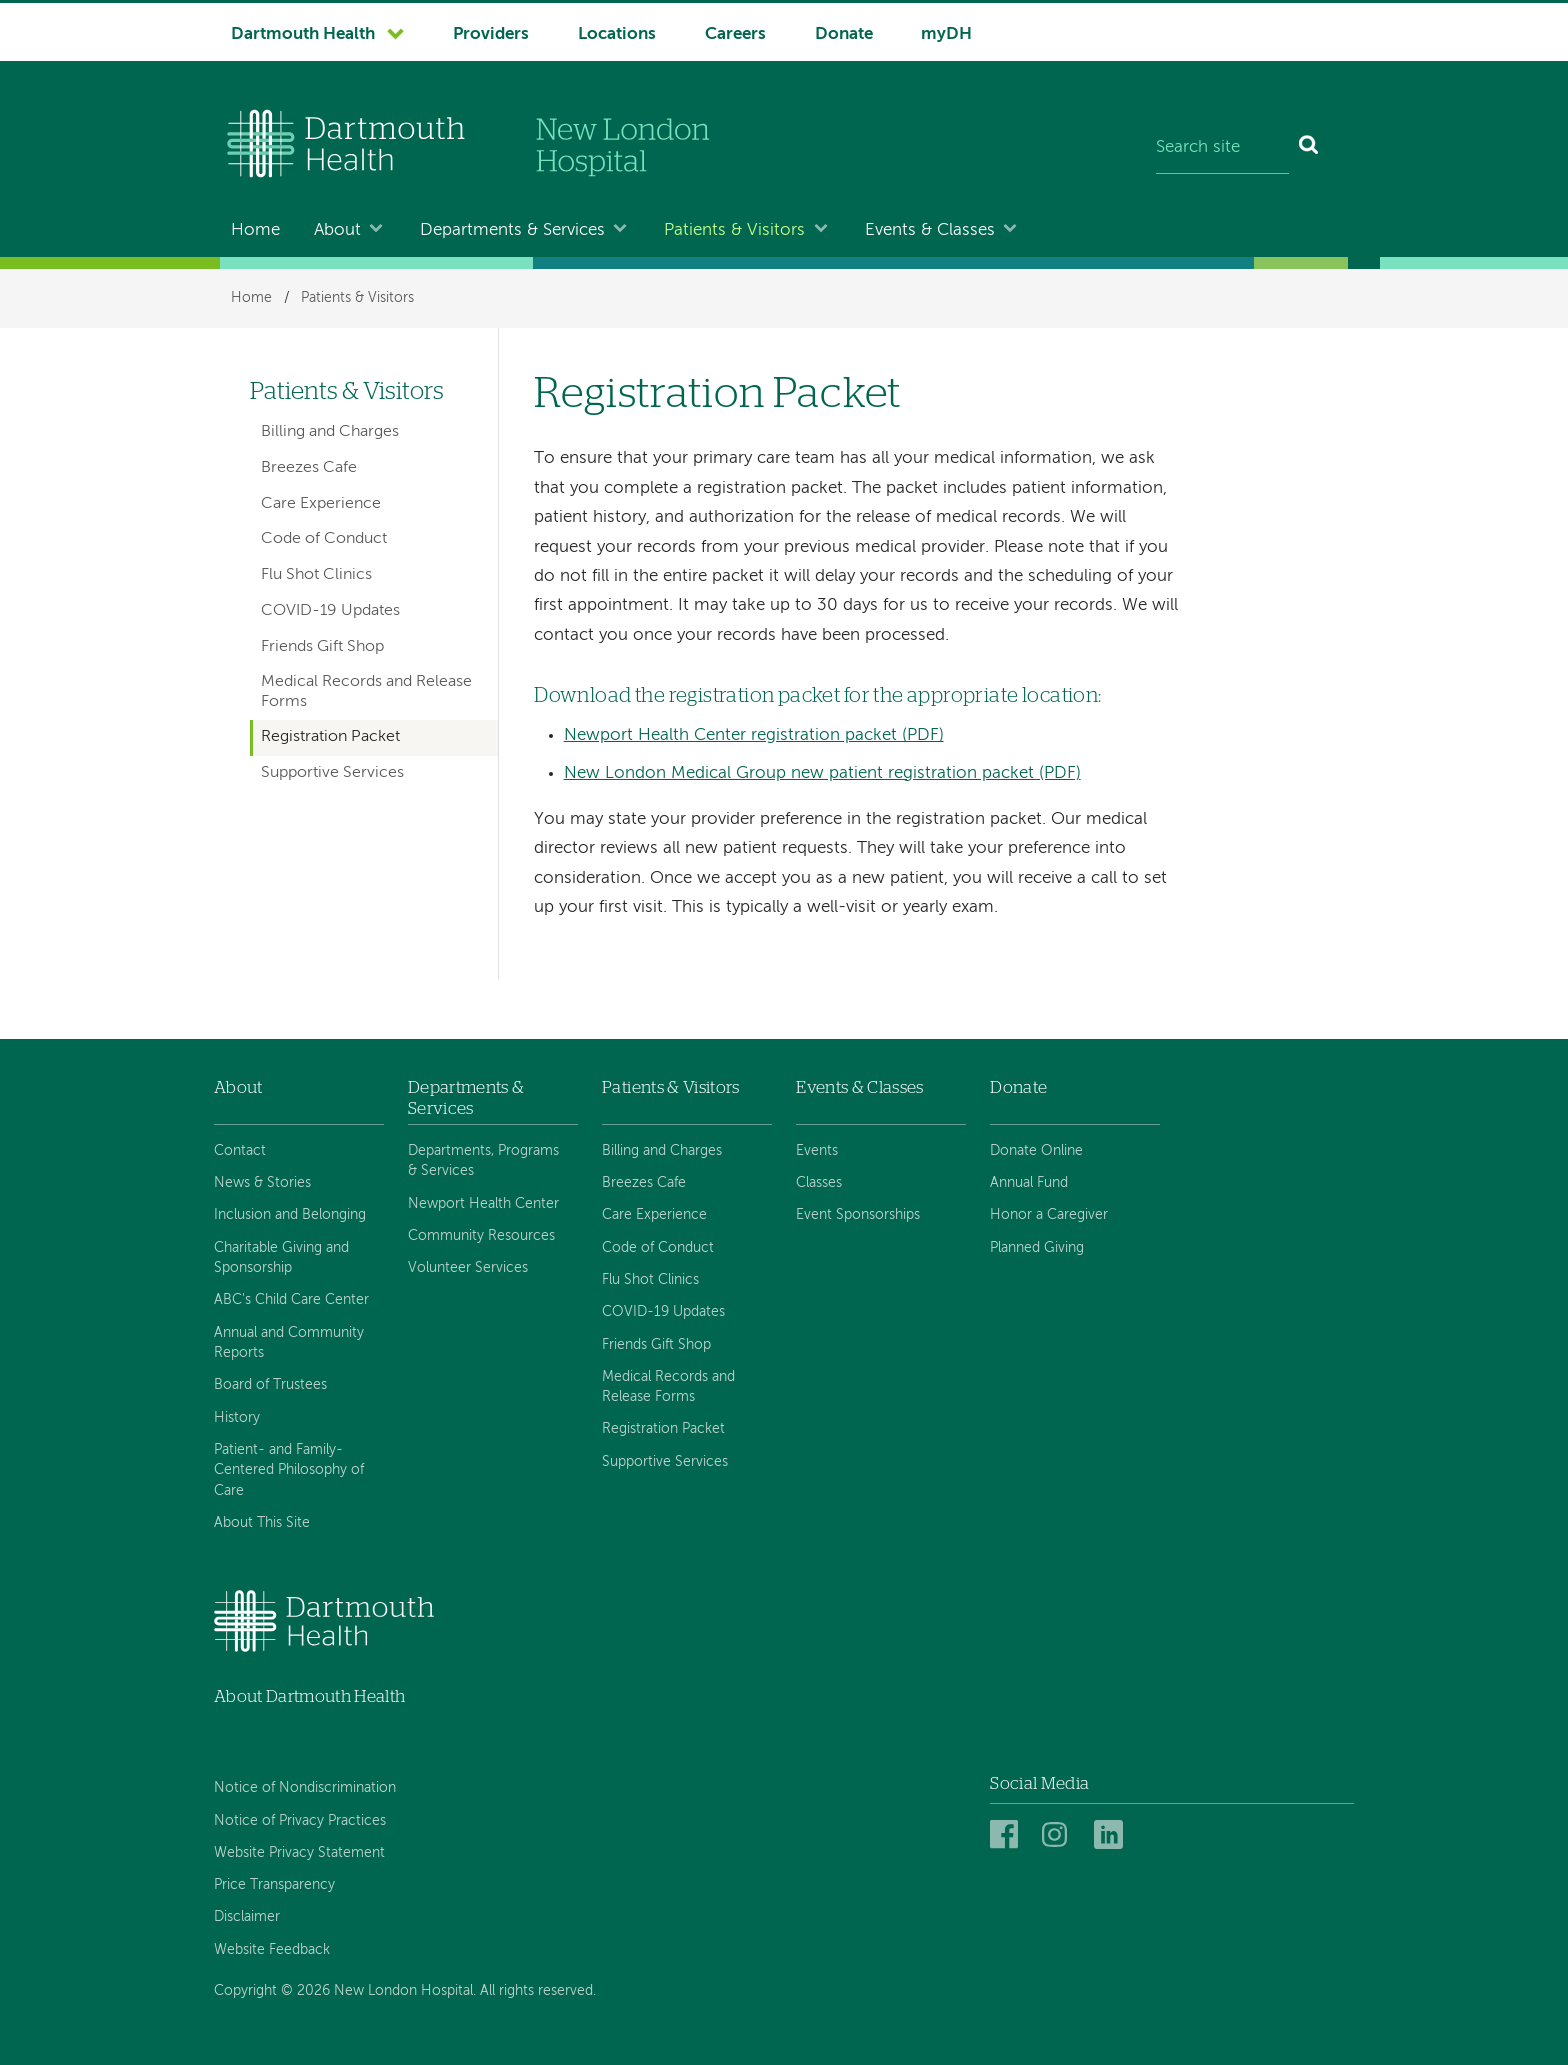 The width and height of the screenshot is (1568, 2065). Describe the element at coordinates (1036, 1151) in the screenshot. I see `Donate Online` at that location.